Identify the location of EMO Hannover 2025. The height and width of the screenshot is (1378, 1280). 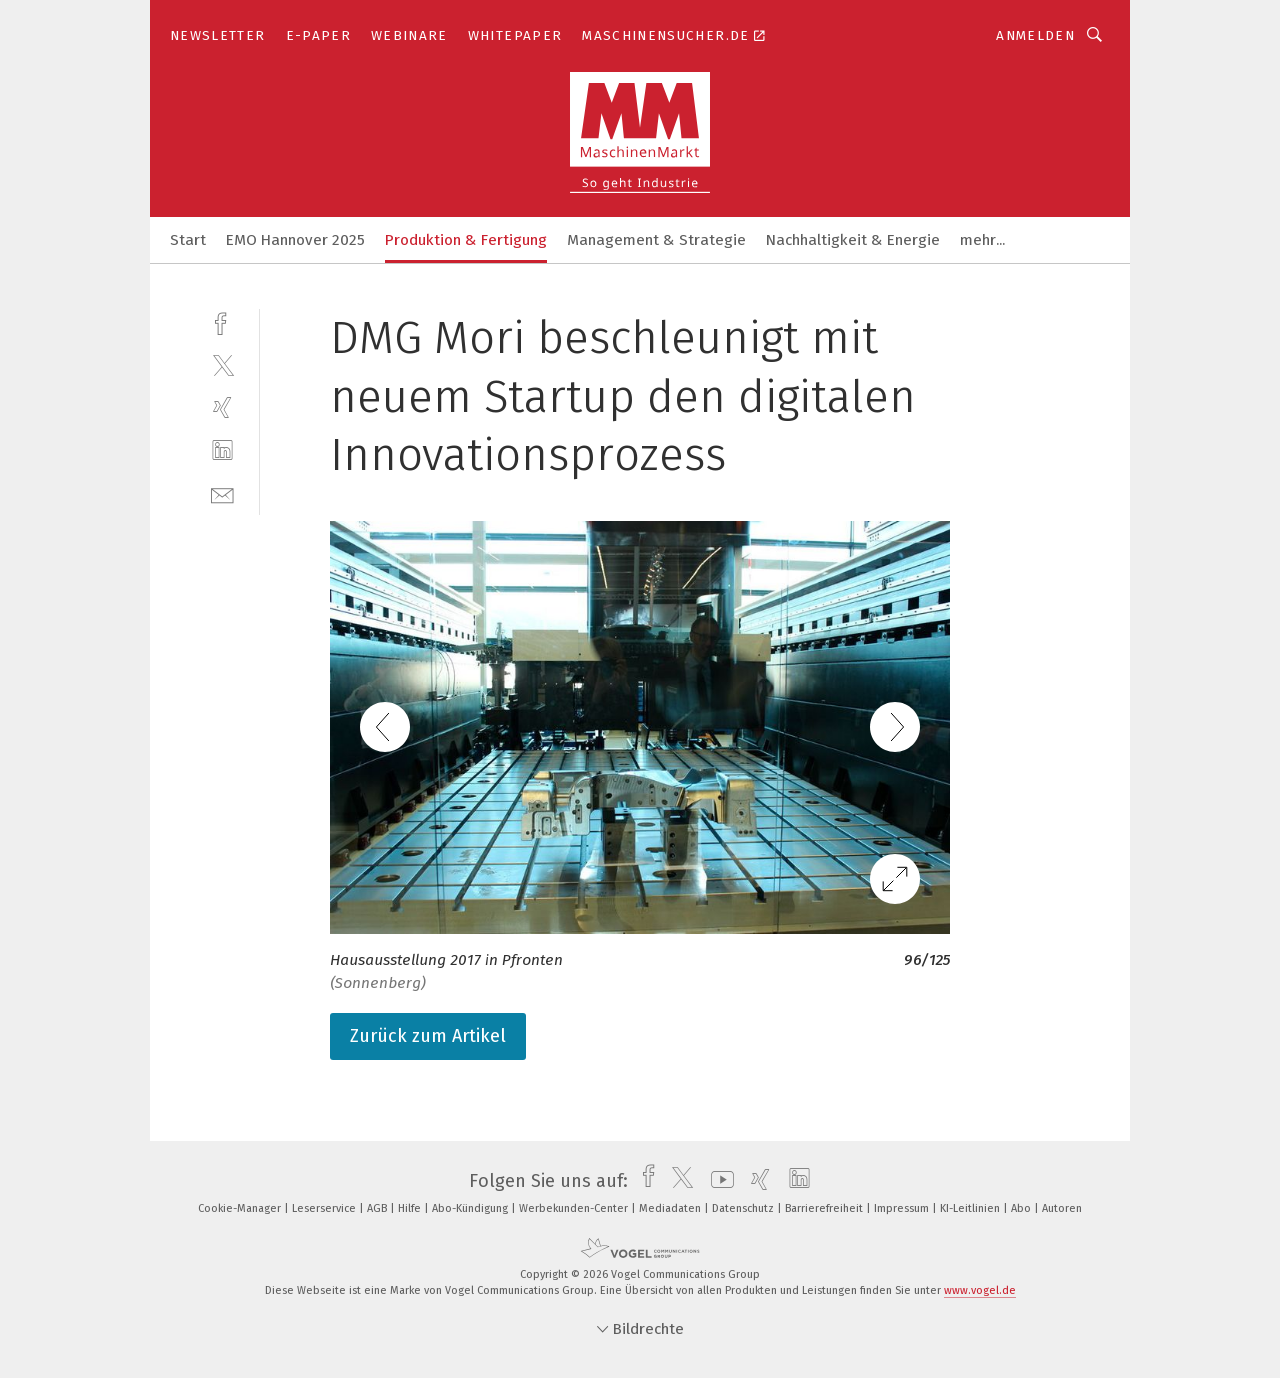
(295, 240).